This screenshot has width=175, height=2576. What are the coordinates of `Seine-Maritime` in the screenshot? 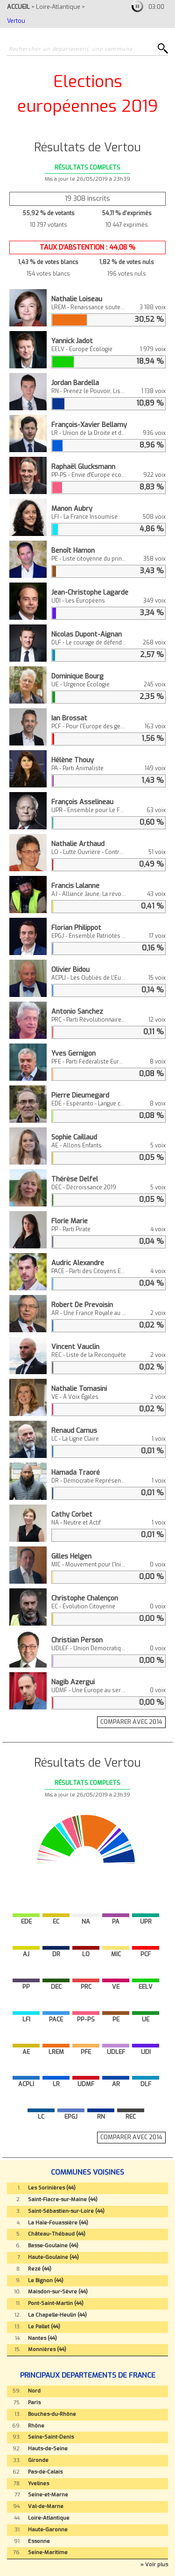 It's located at (48, 2552).